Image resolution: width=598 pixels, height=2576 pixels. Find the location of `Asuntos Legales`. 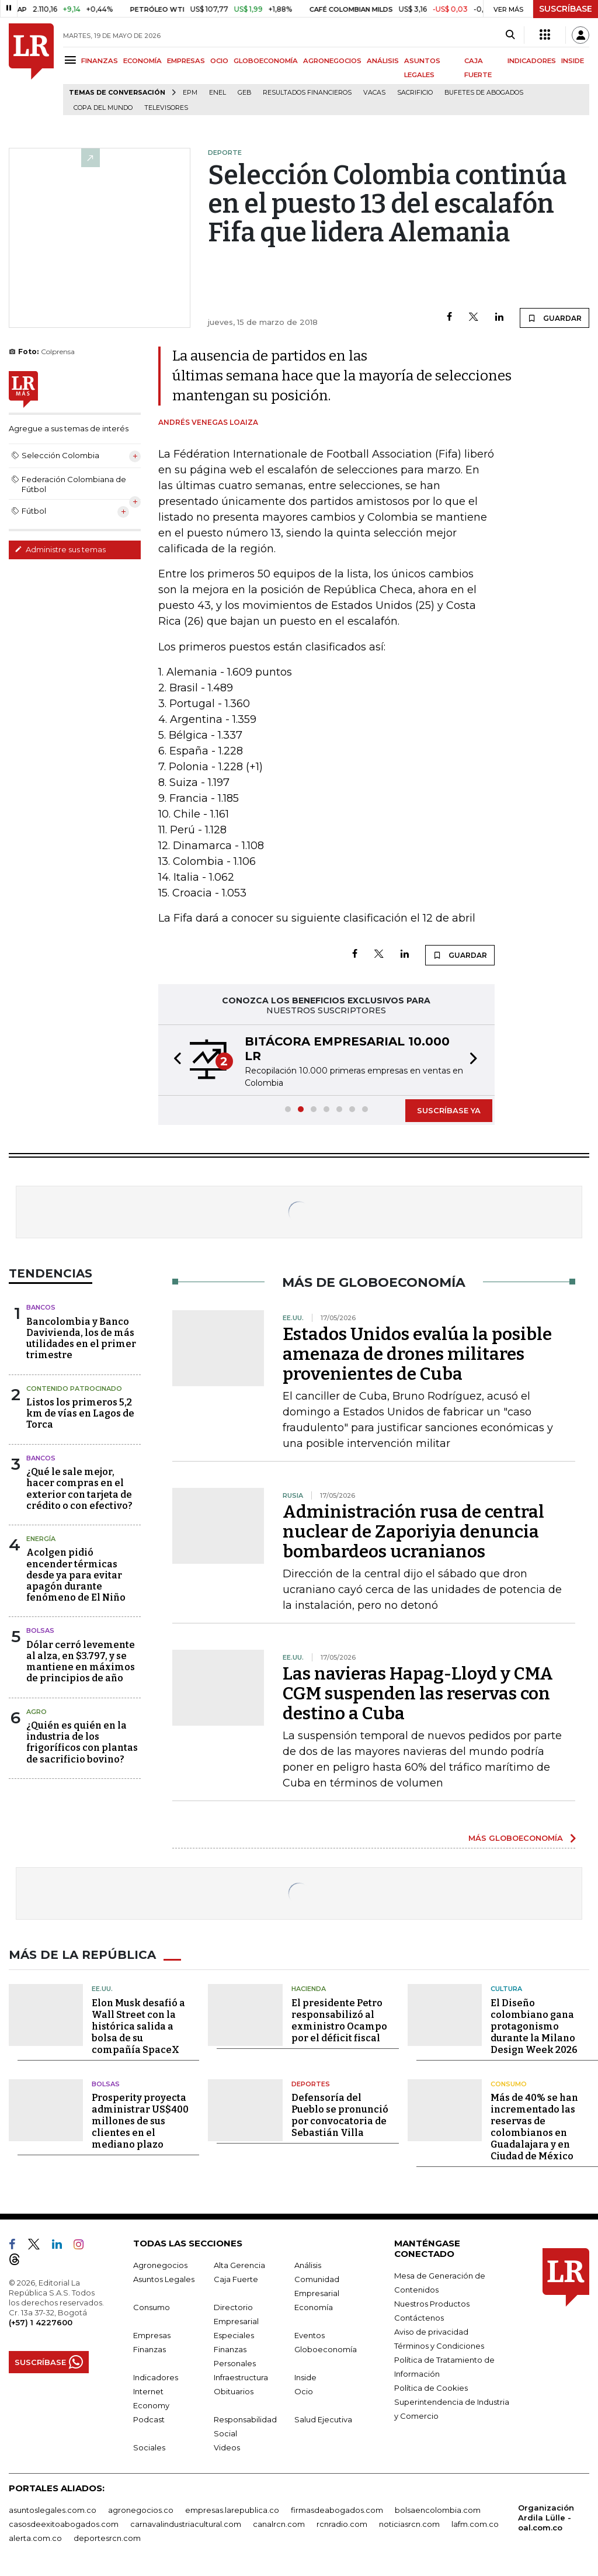

Asuntos Legales is located at coordinates (163, 2279).